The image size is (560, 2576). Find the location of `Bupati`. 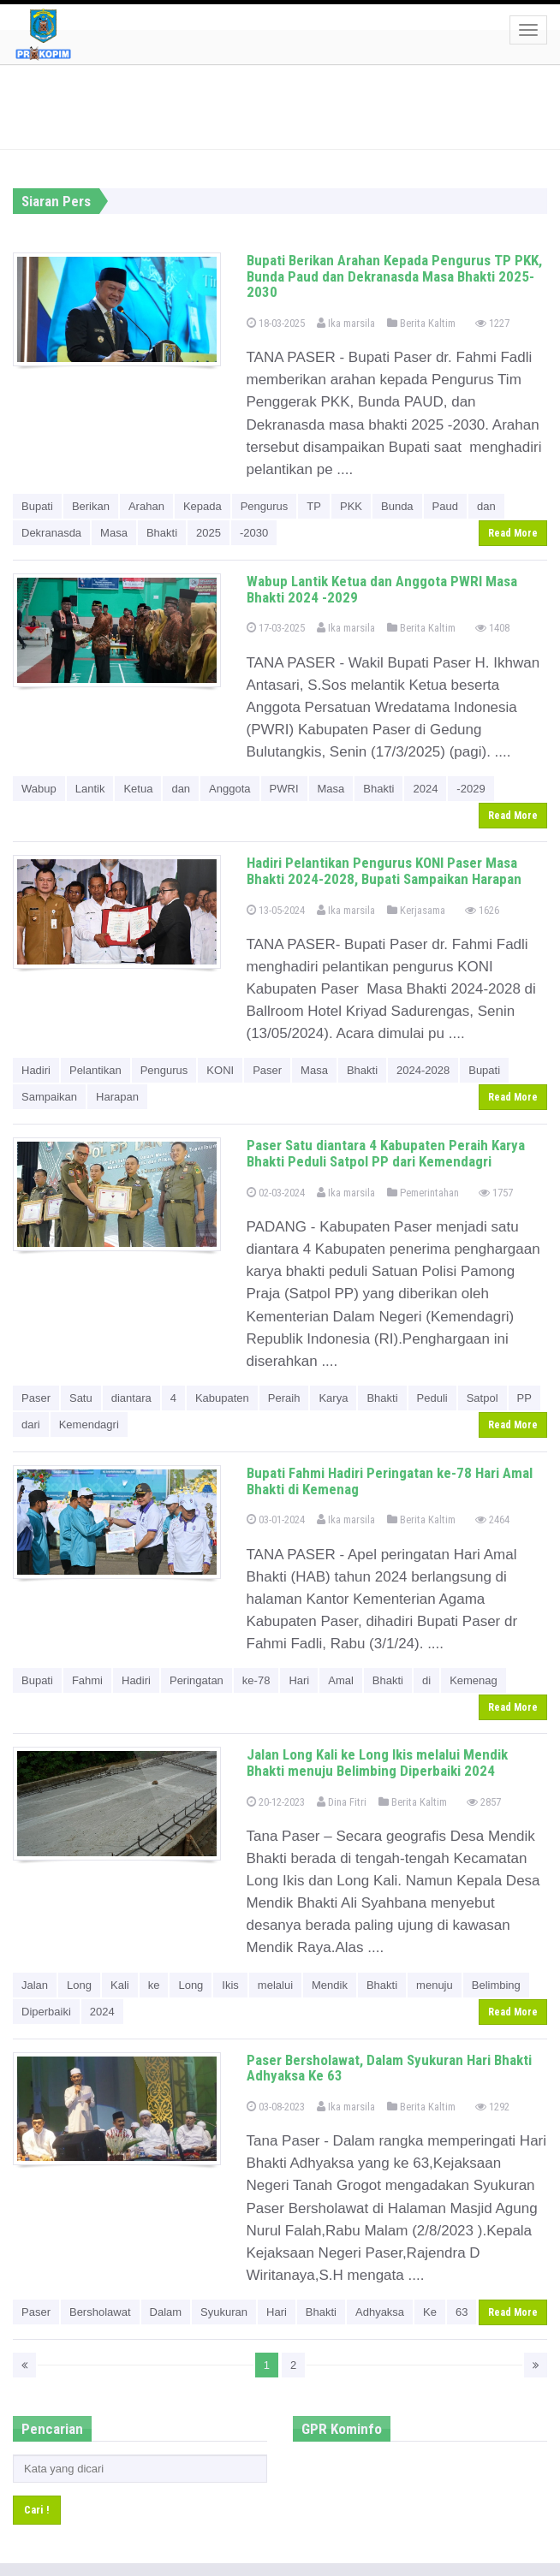

Bupati is located at coordinates (37, 506).